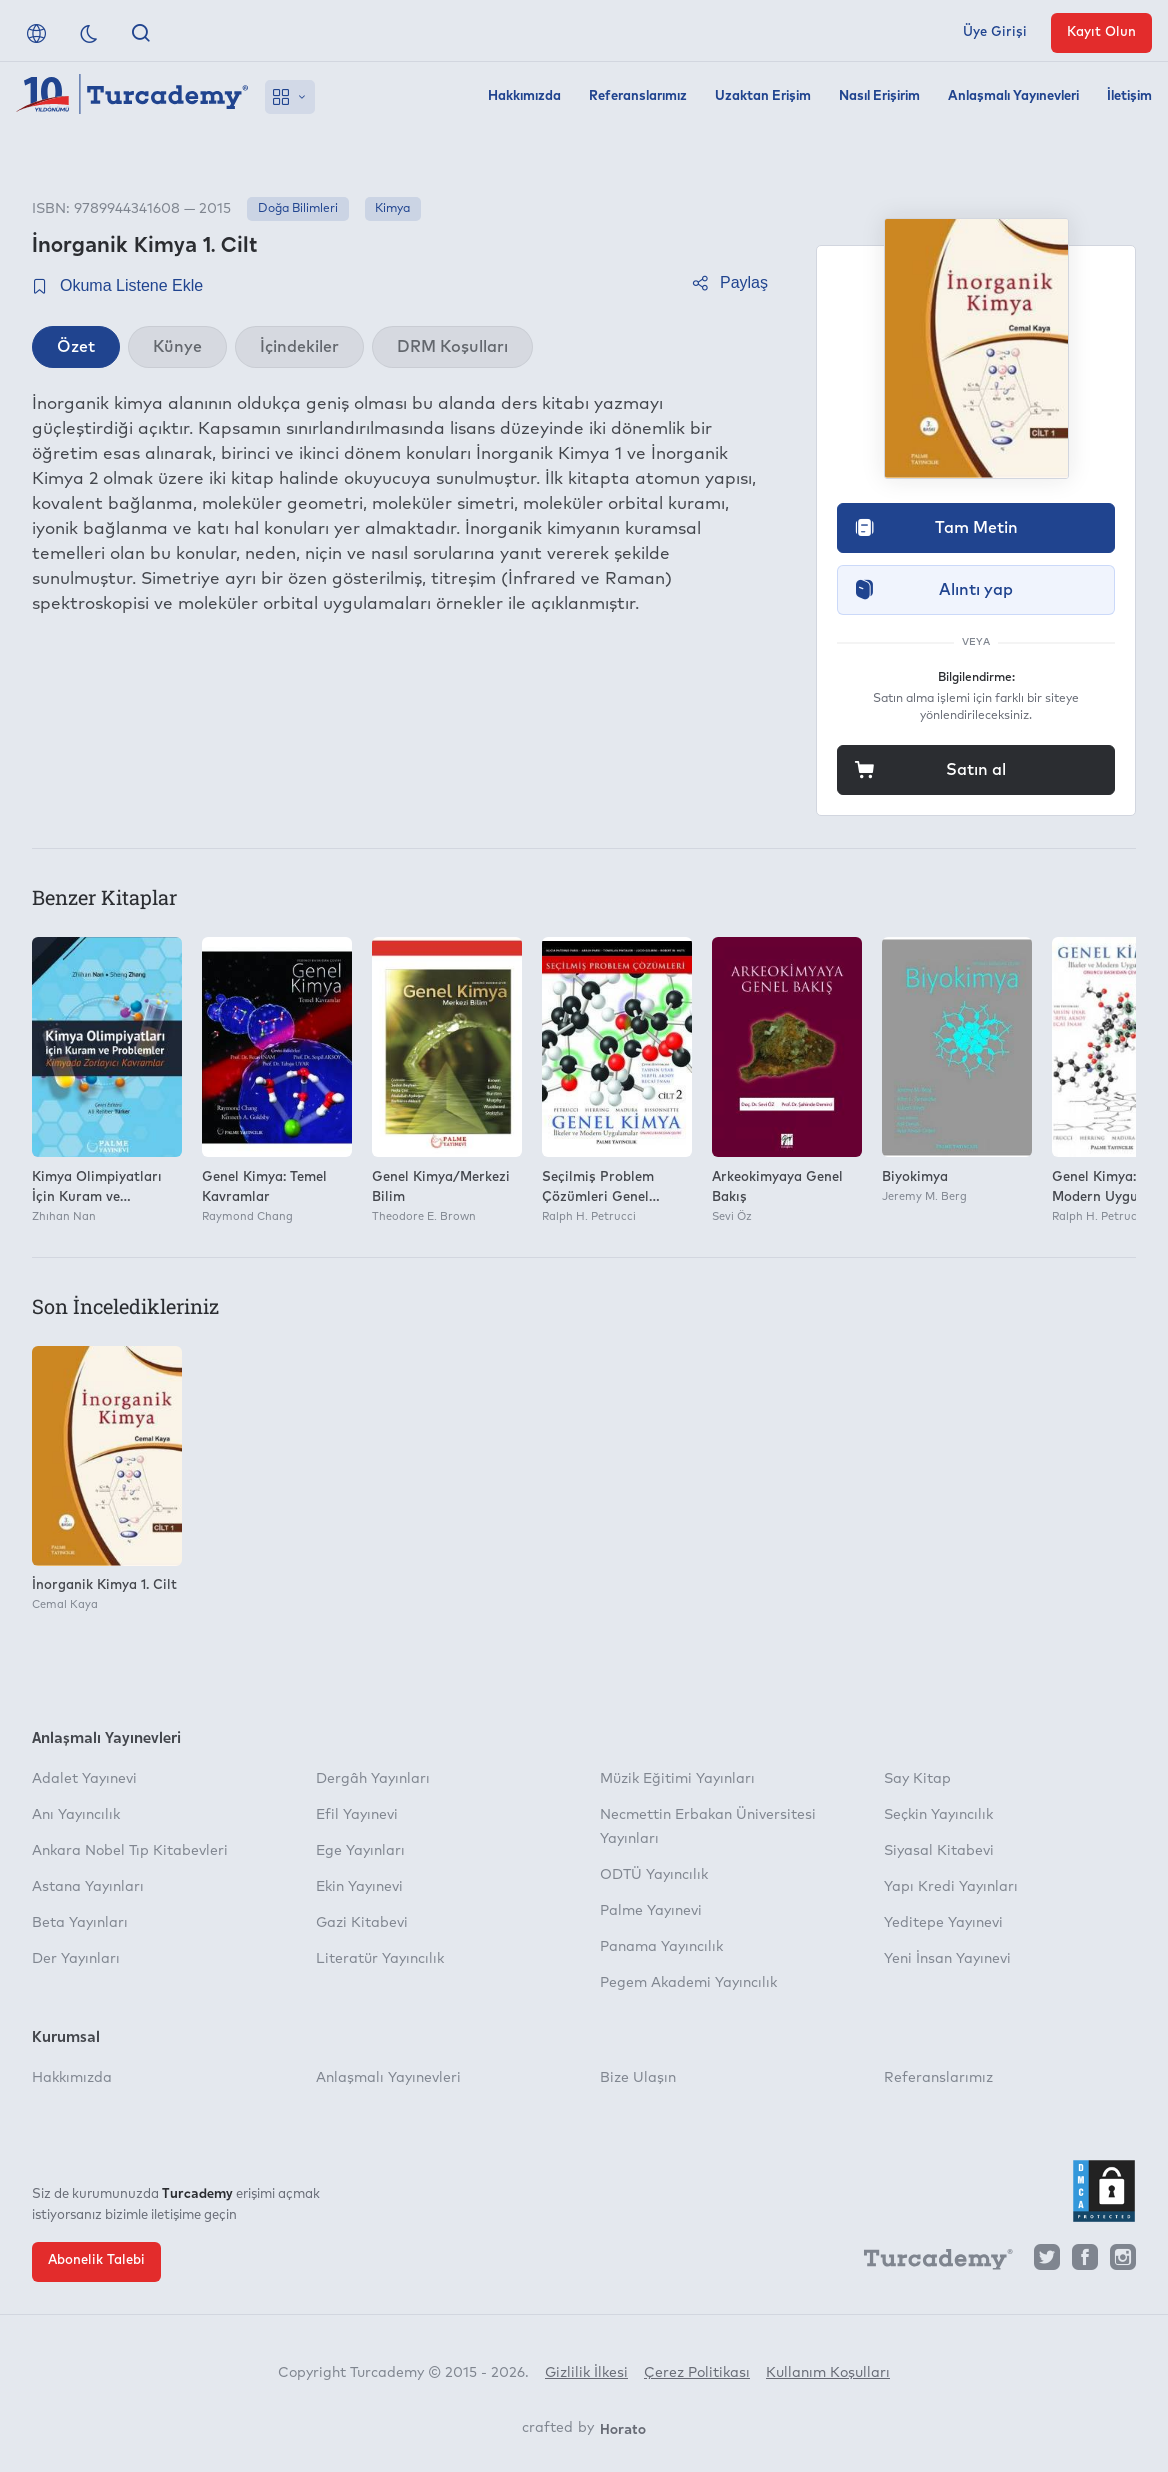  What do you see at coordinates (524, 96) in the screenshot?
I see `Hakkımızda` at bounding box center [524, 96].